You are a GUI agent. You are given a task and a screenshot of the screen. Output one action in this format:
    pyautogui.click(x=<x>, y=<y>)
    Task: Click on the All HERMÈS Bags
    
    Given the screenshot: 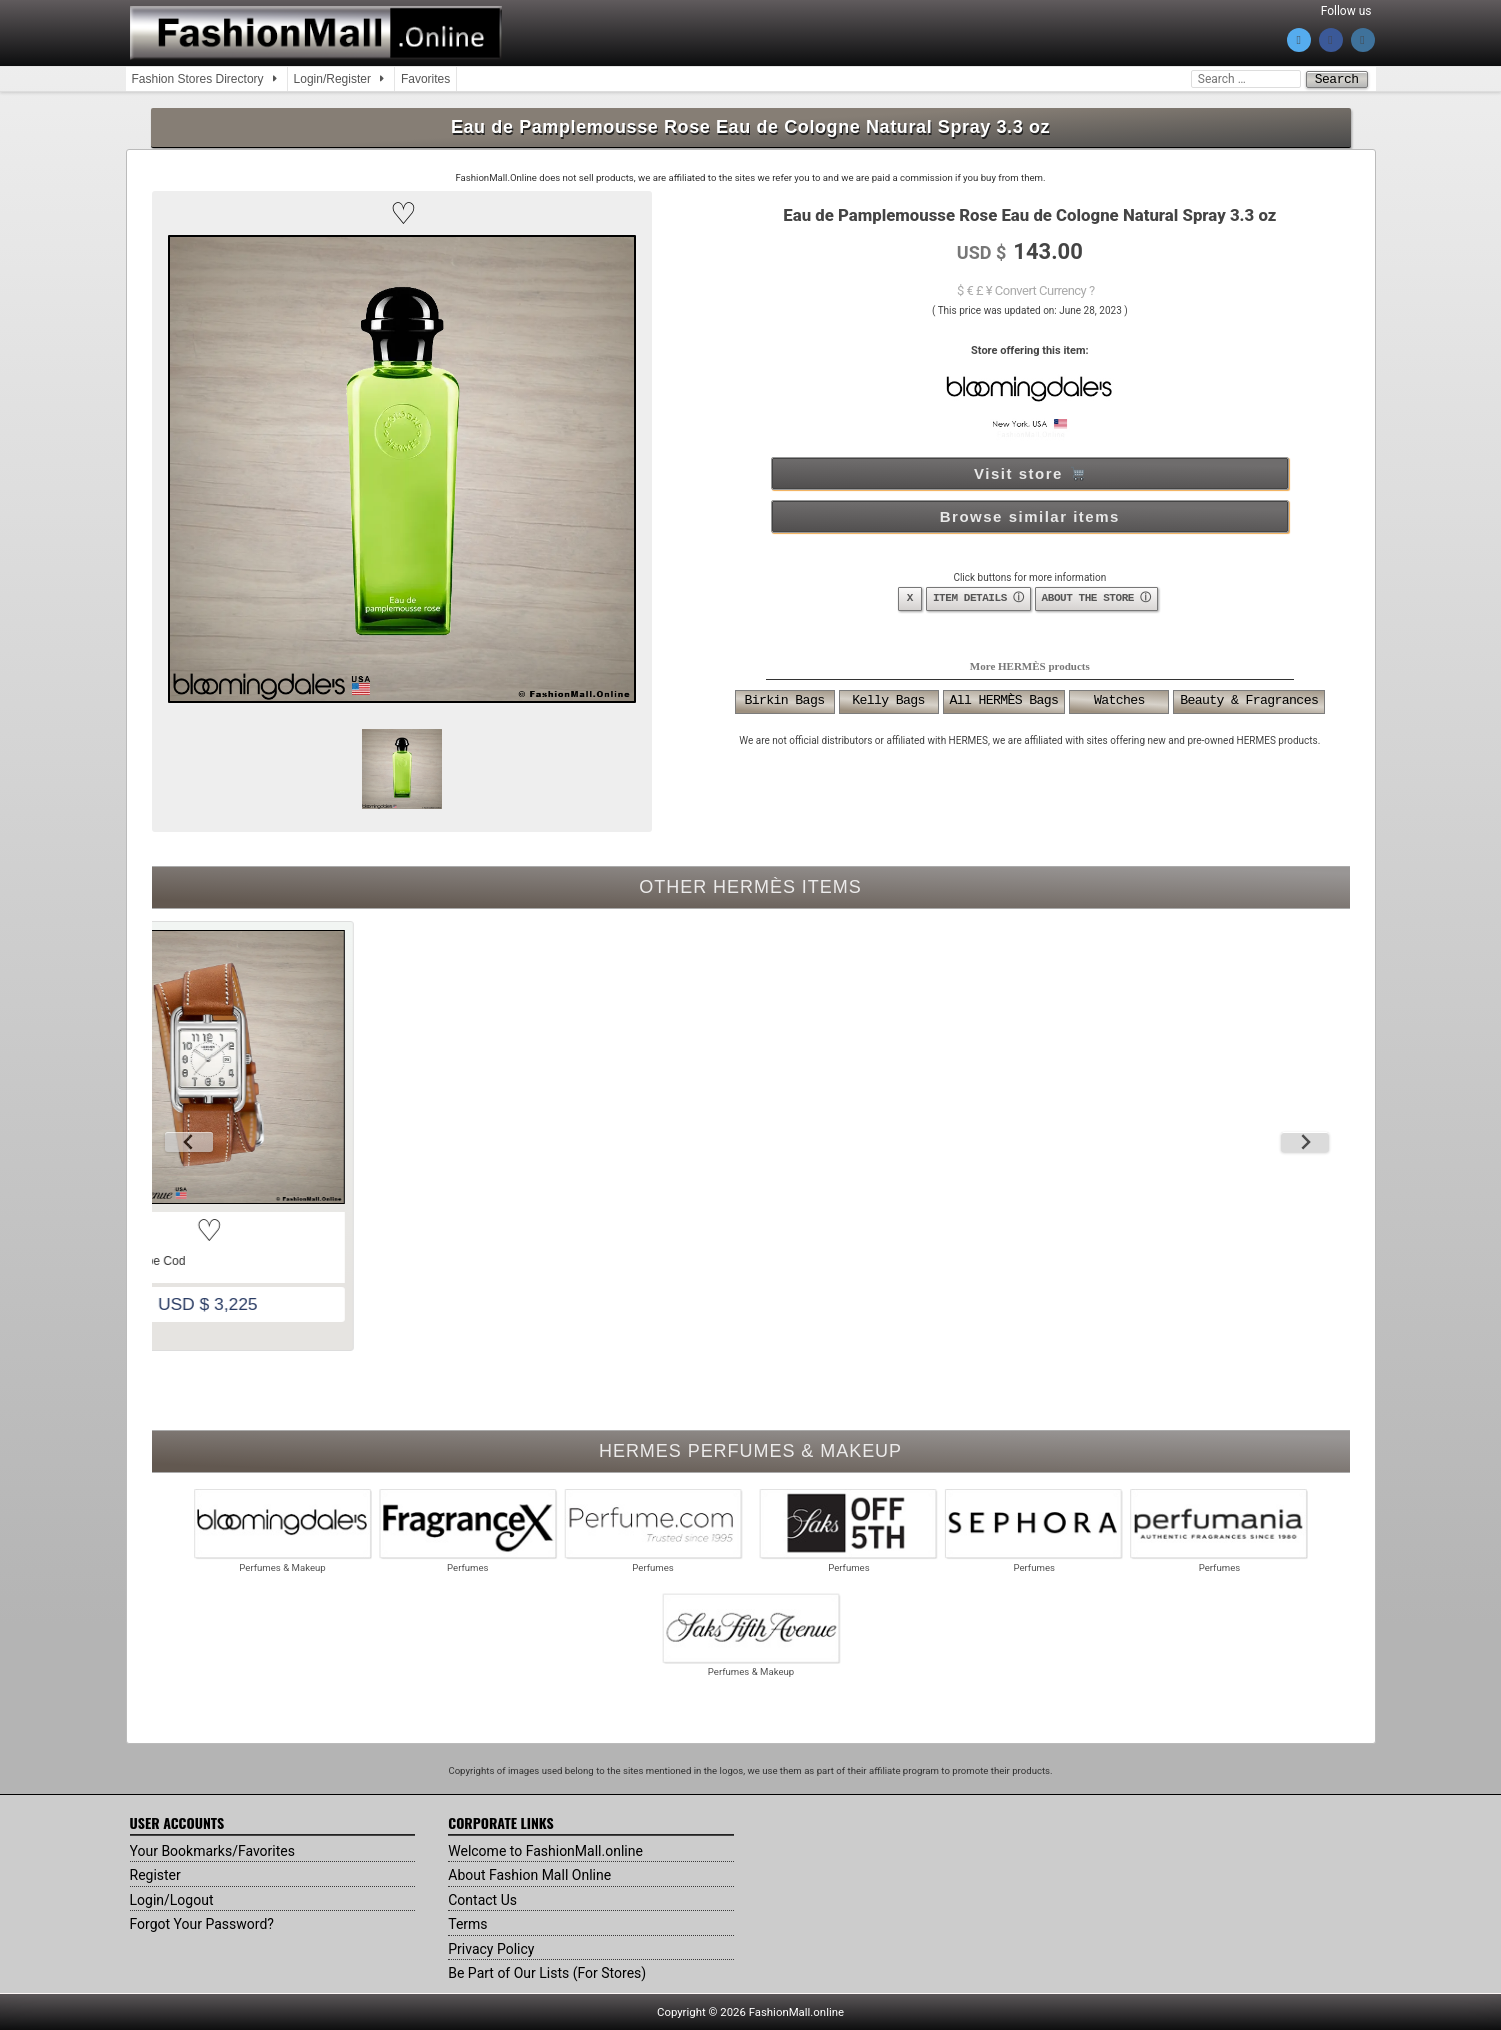 What is the action you would take?
    pyautogui.click(x=1004, y=701)
    